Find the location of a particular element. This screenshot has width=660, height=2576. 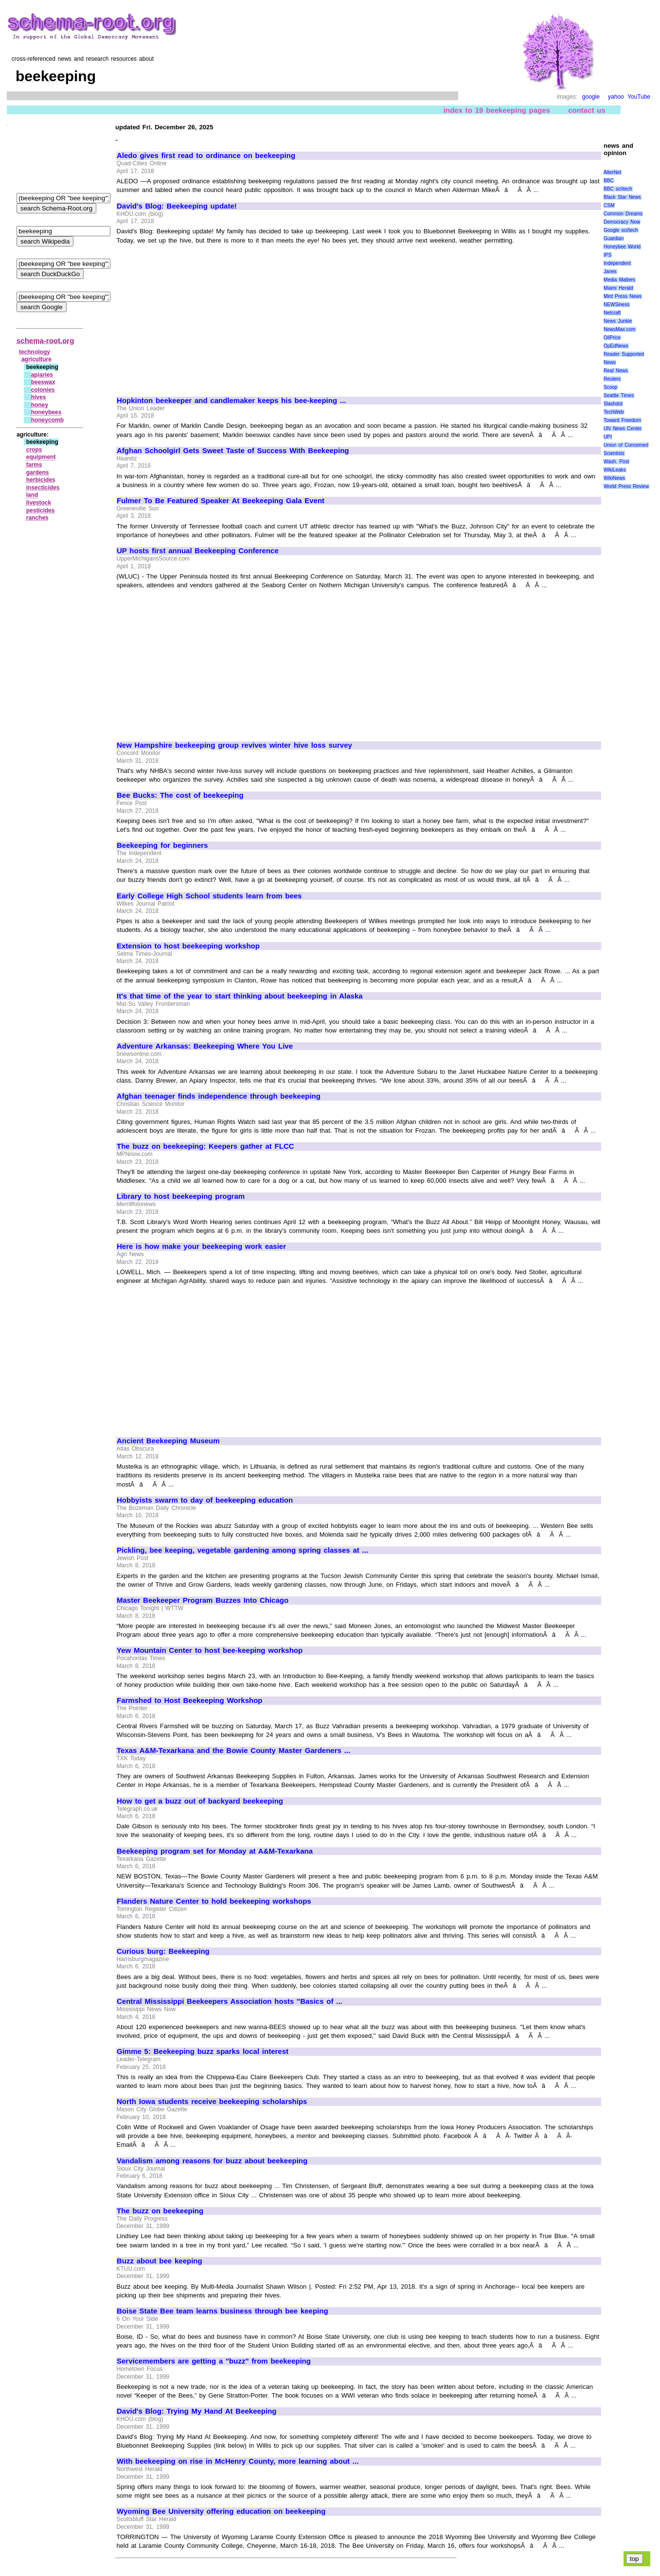

David's Blog: Trying My Hand At Beekeeping is located at coordinates (197, 2411).